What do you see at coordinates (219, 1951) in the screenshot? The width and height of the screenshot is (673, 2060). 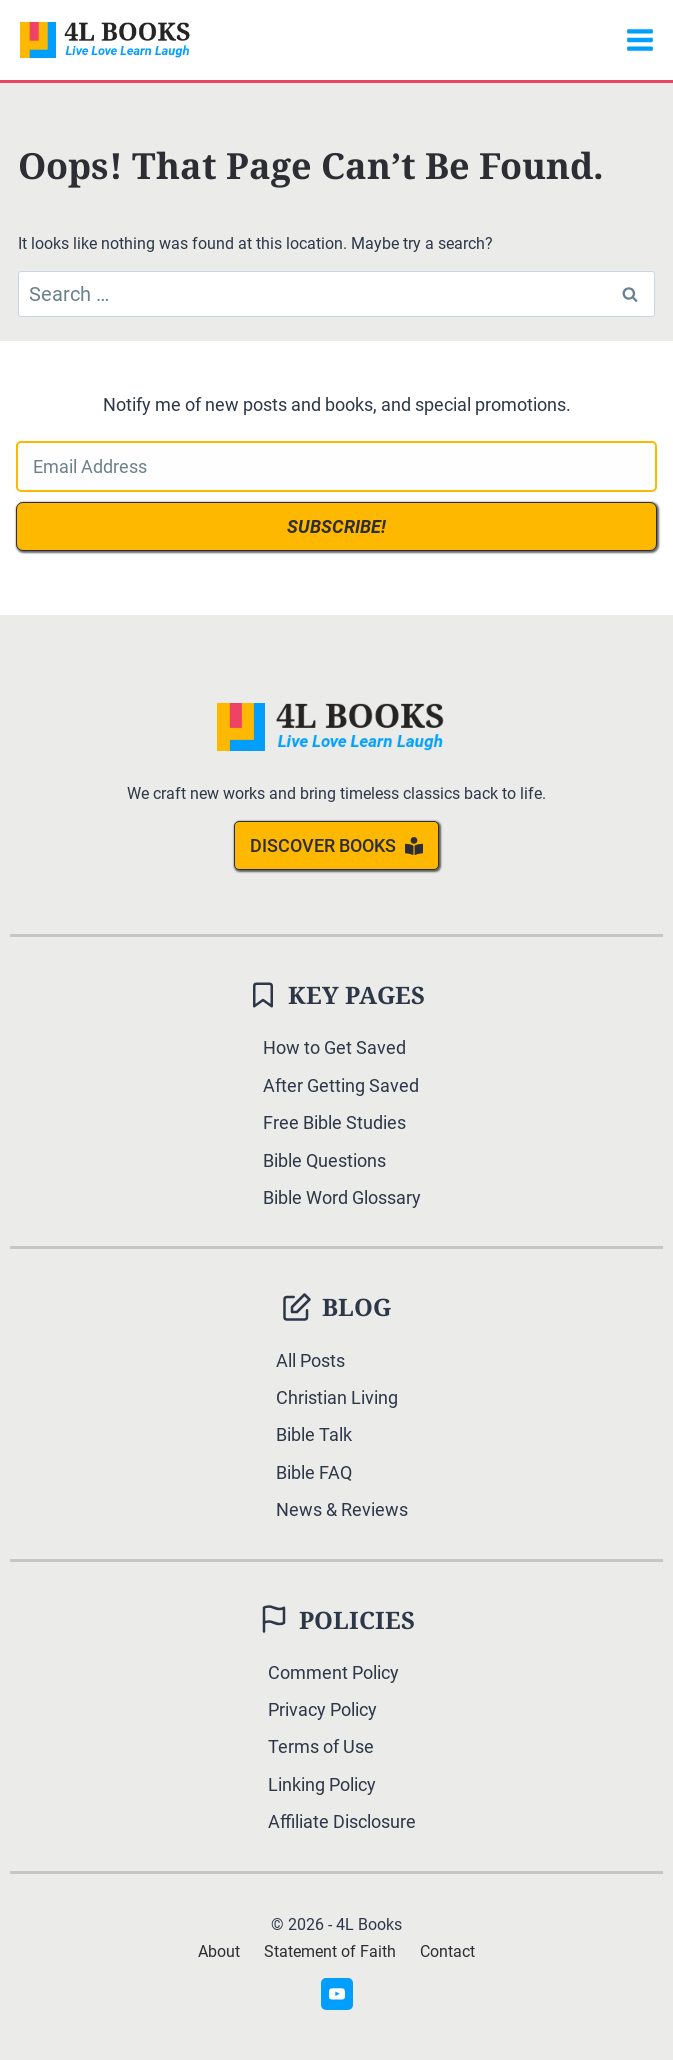 I see `About` at bounding box center [219, 1951].